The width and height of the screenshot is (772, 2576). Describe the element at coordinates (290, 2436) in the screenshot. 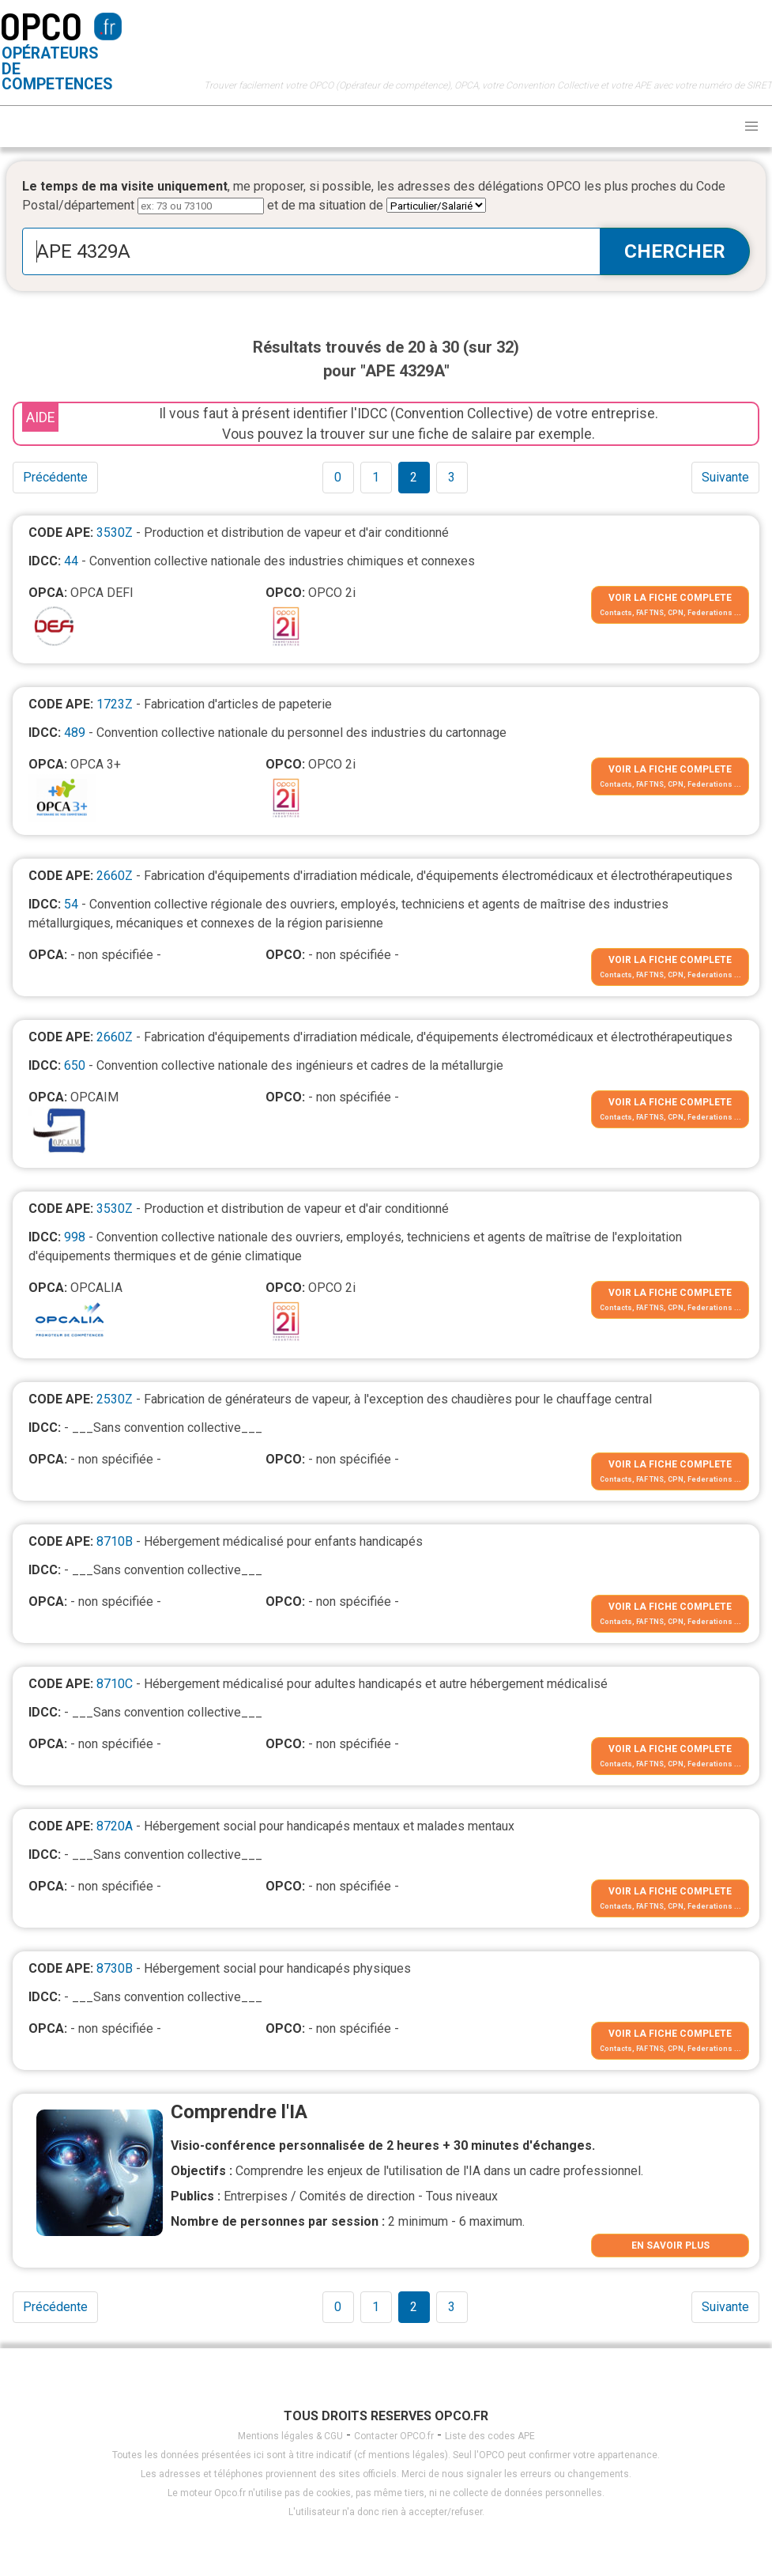

I see `Mentions légales & CGU` at that location.